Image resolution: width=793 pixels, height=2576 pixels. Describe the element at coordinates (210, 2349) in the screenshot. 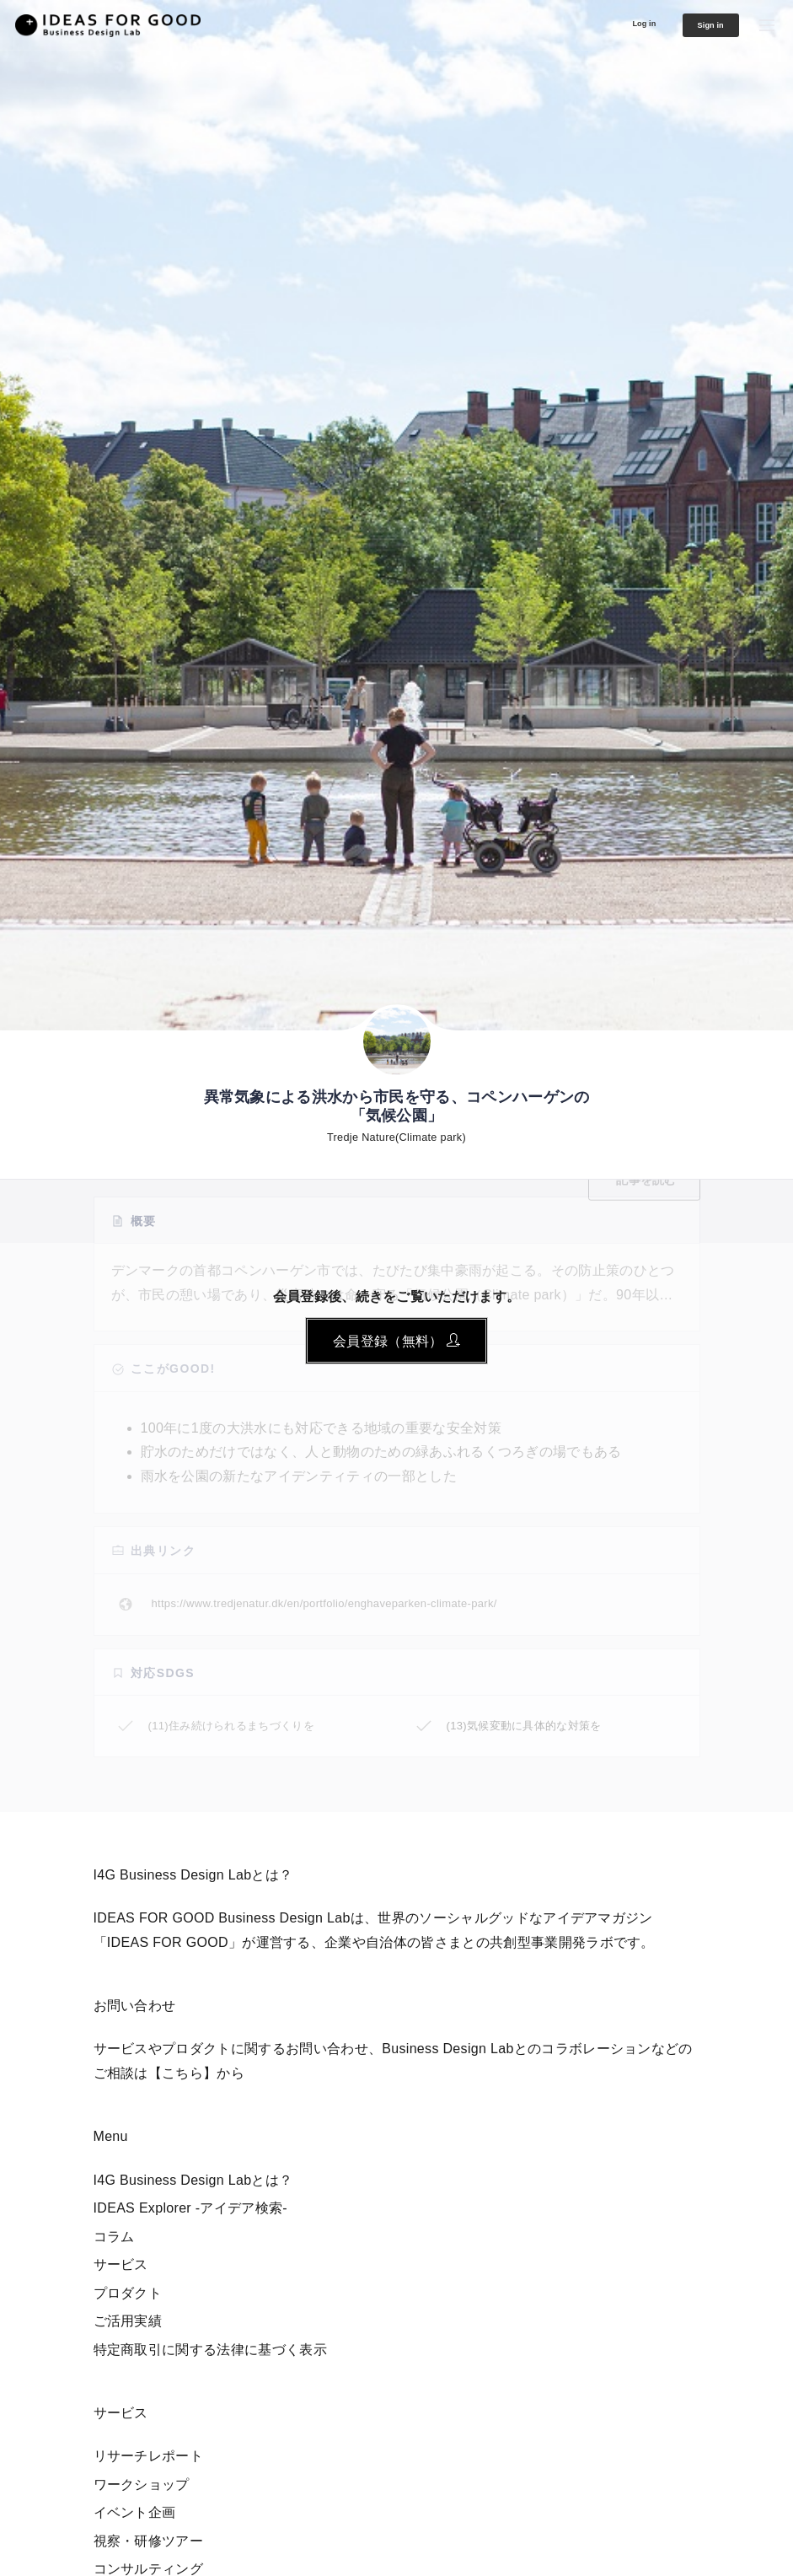

I see `特定商取引に関する法律に基づく表示` at that location.